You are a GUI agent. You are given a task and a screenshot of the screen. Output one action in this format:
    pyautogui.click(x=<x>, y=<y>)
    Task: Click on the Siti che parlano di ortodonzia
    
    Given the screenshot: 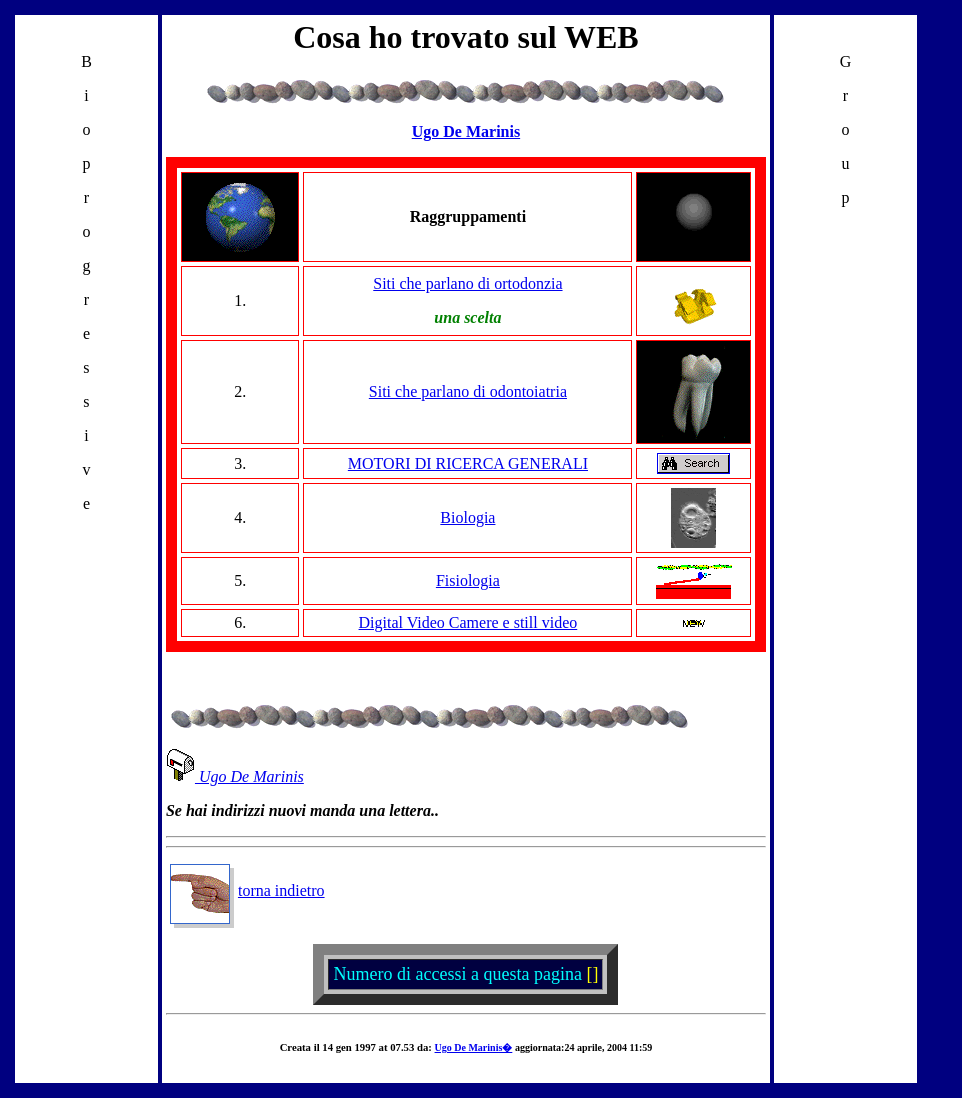 What is the action you would take?
    pyautogui.click(x=467, y=283)
    